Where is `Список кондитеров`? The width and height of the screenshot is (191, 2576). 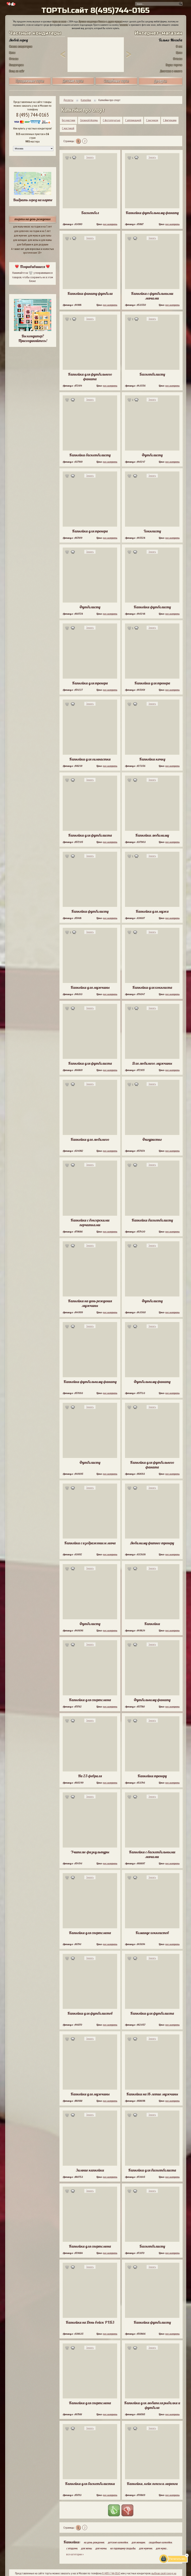
Список кондитеров is located at coordinates (20, 46).